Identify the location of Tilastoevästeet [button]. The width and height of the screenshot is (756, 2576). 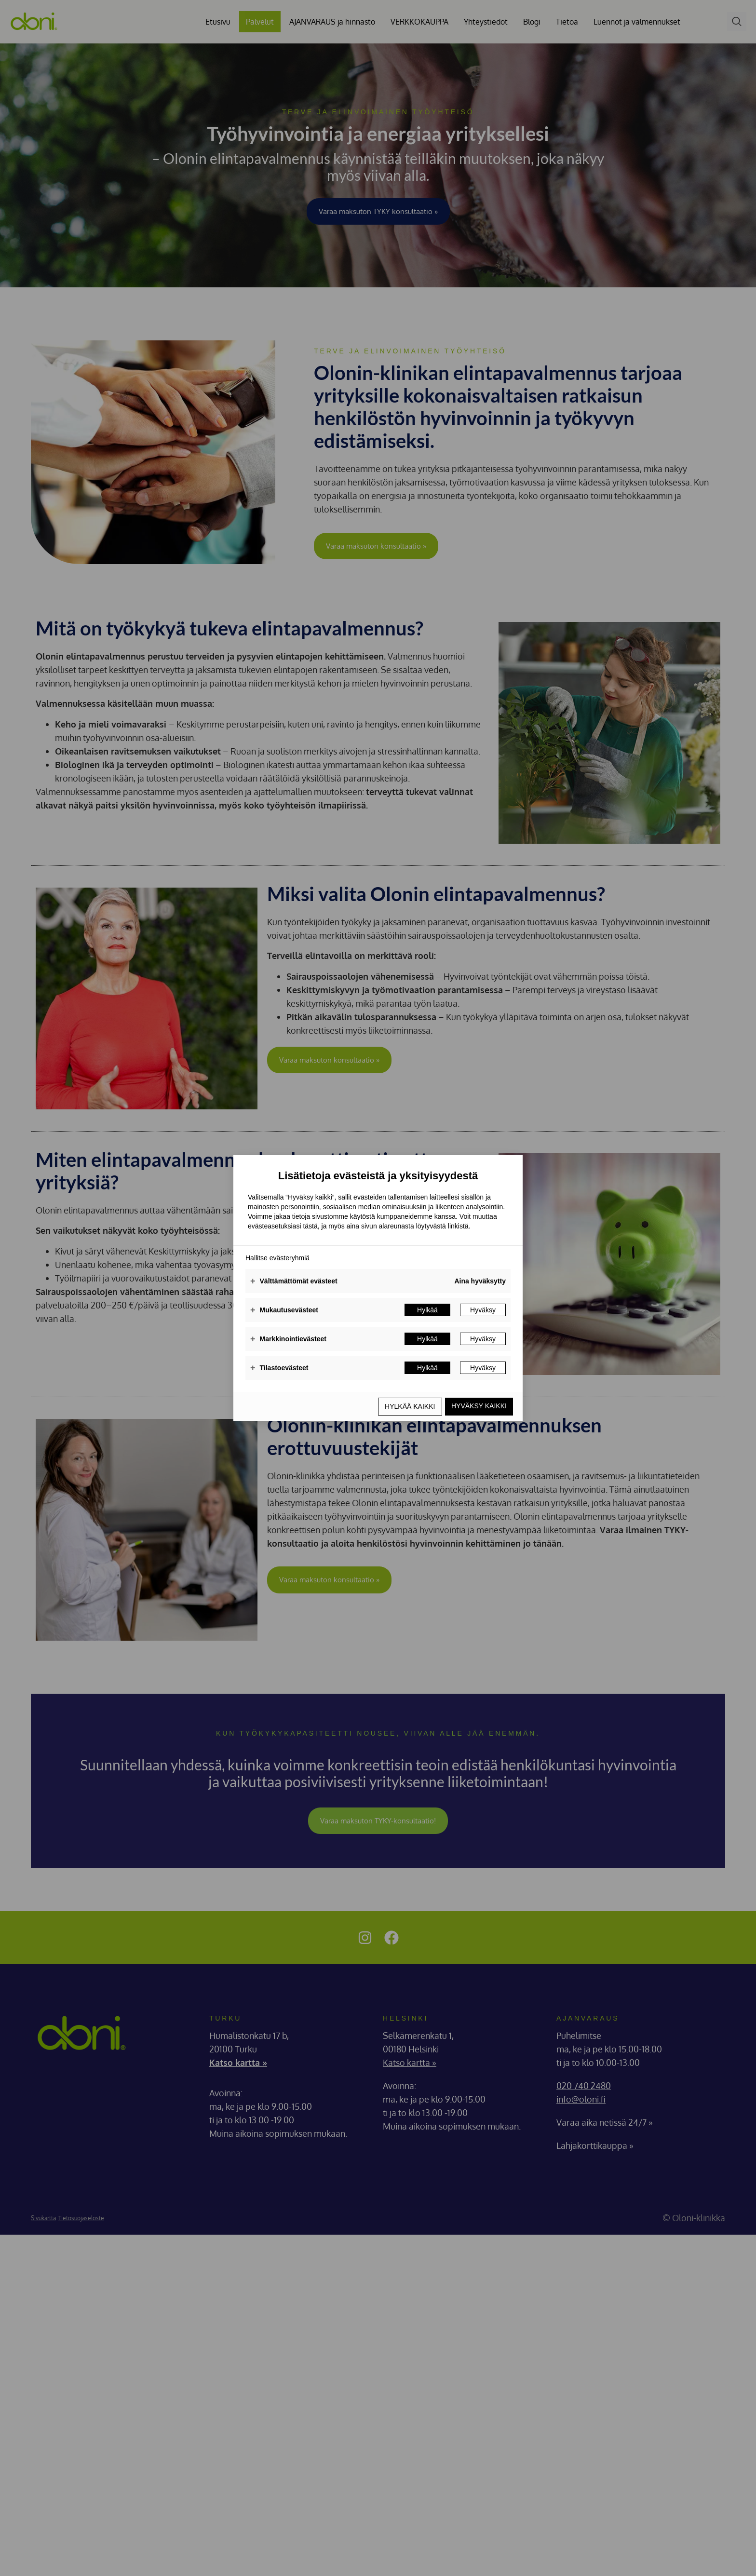
(279, 1369).